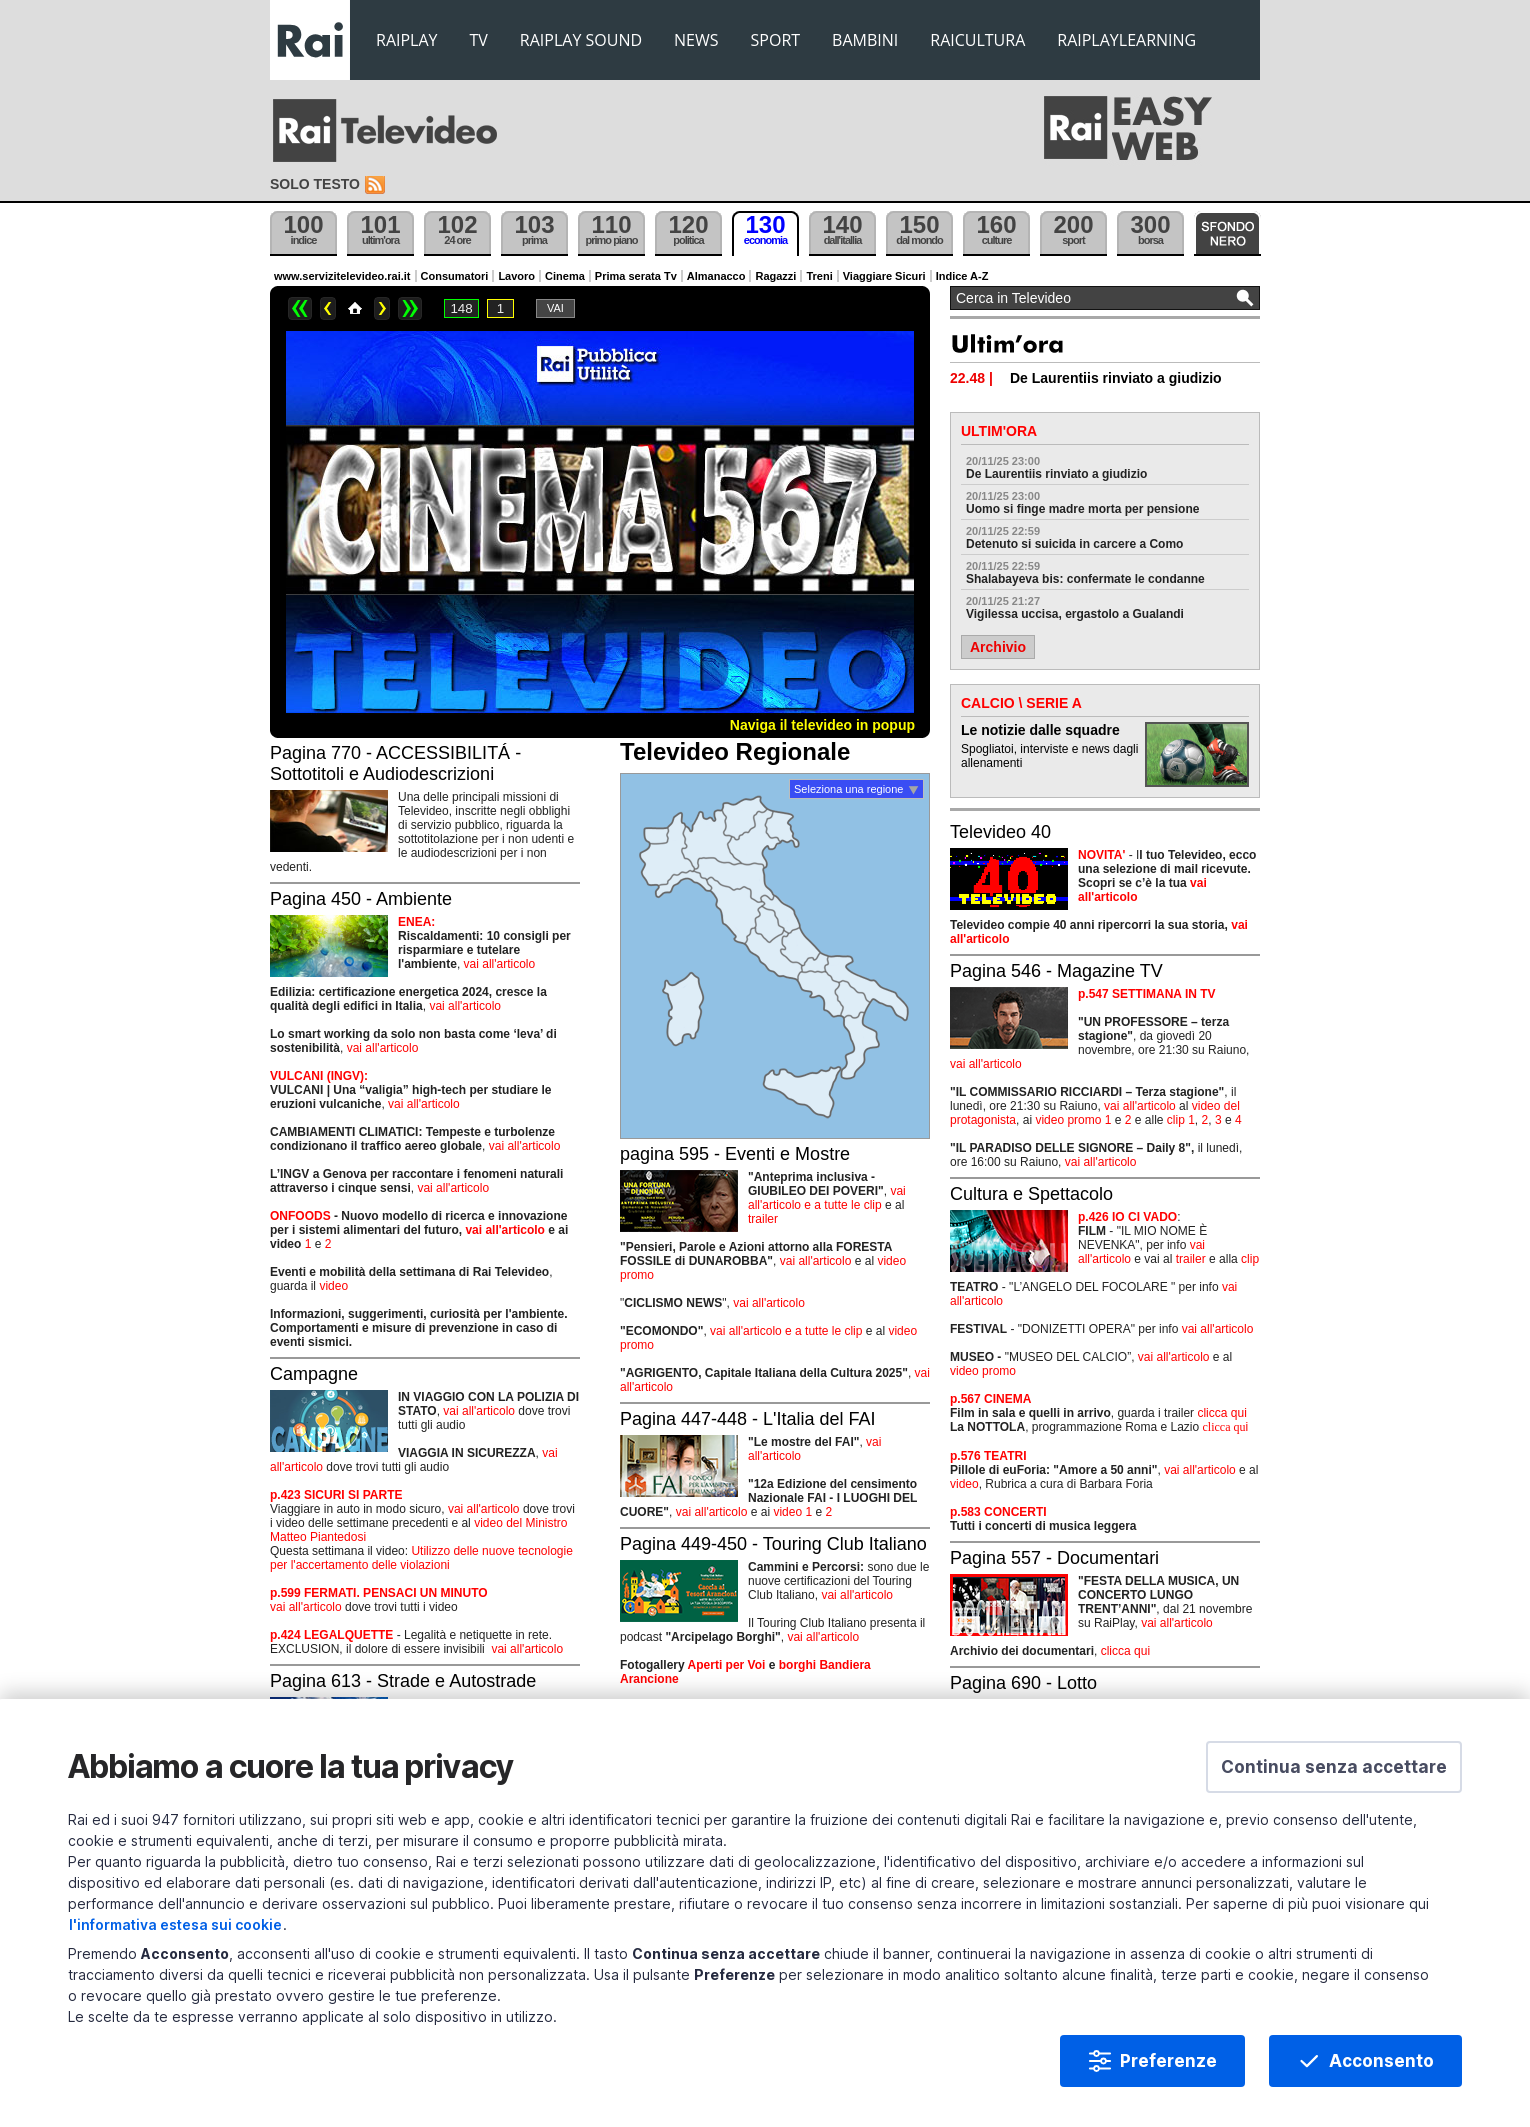  Describe the element at coordinates (403, 1681) in the screenshot. I see `Pagina 613 - Strade e Autostrade` at that location.